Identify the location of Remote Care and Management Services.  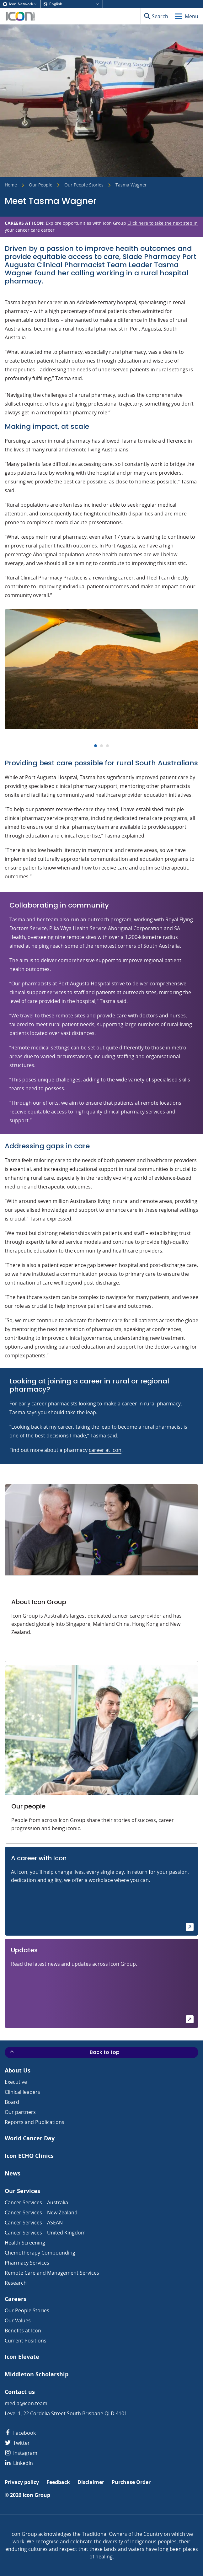
(52, 2272).